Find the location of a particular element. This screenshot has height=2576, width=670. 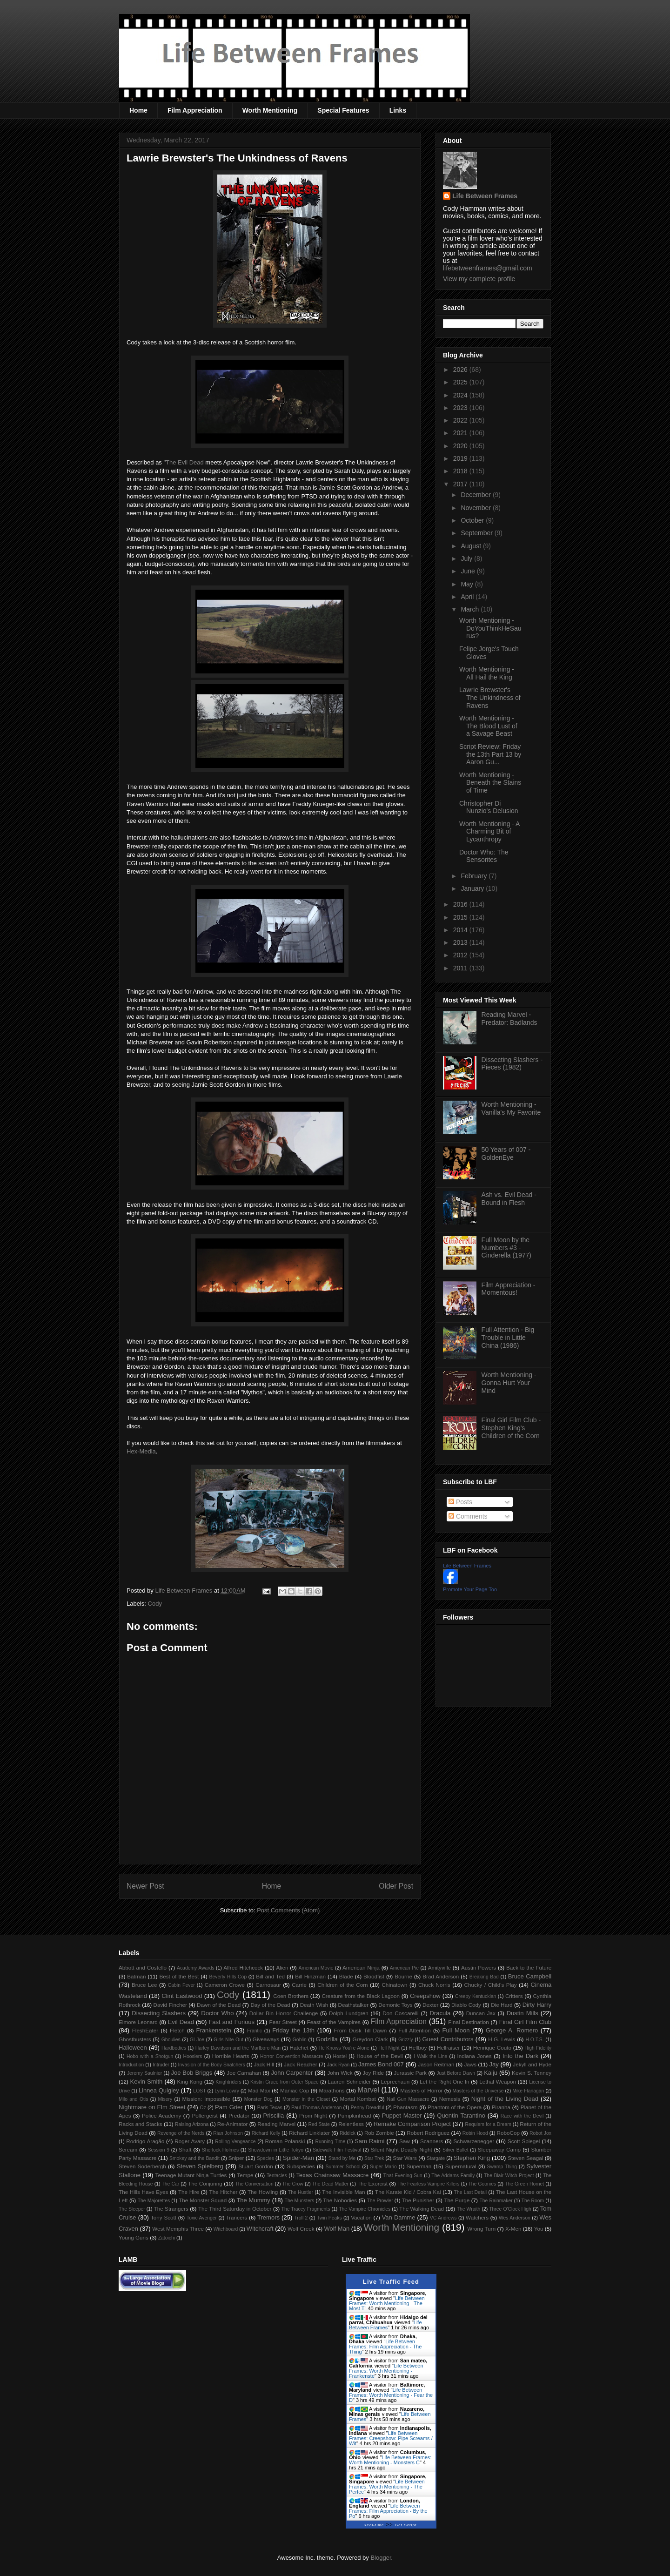

Post Comments (Atom) is located at coordinates (288, 1910).